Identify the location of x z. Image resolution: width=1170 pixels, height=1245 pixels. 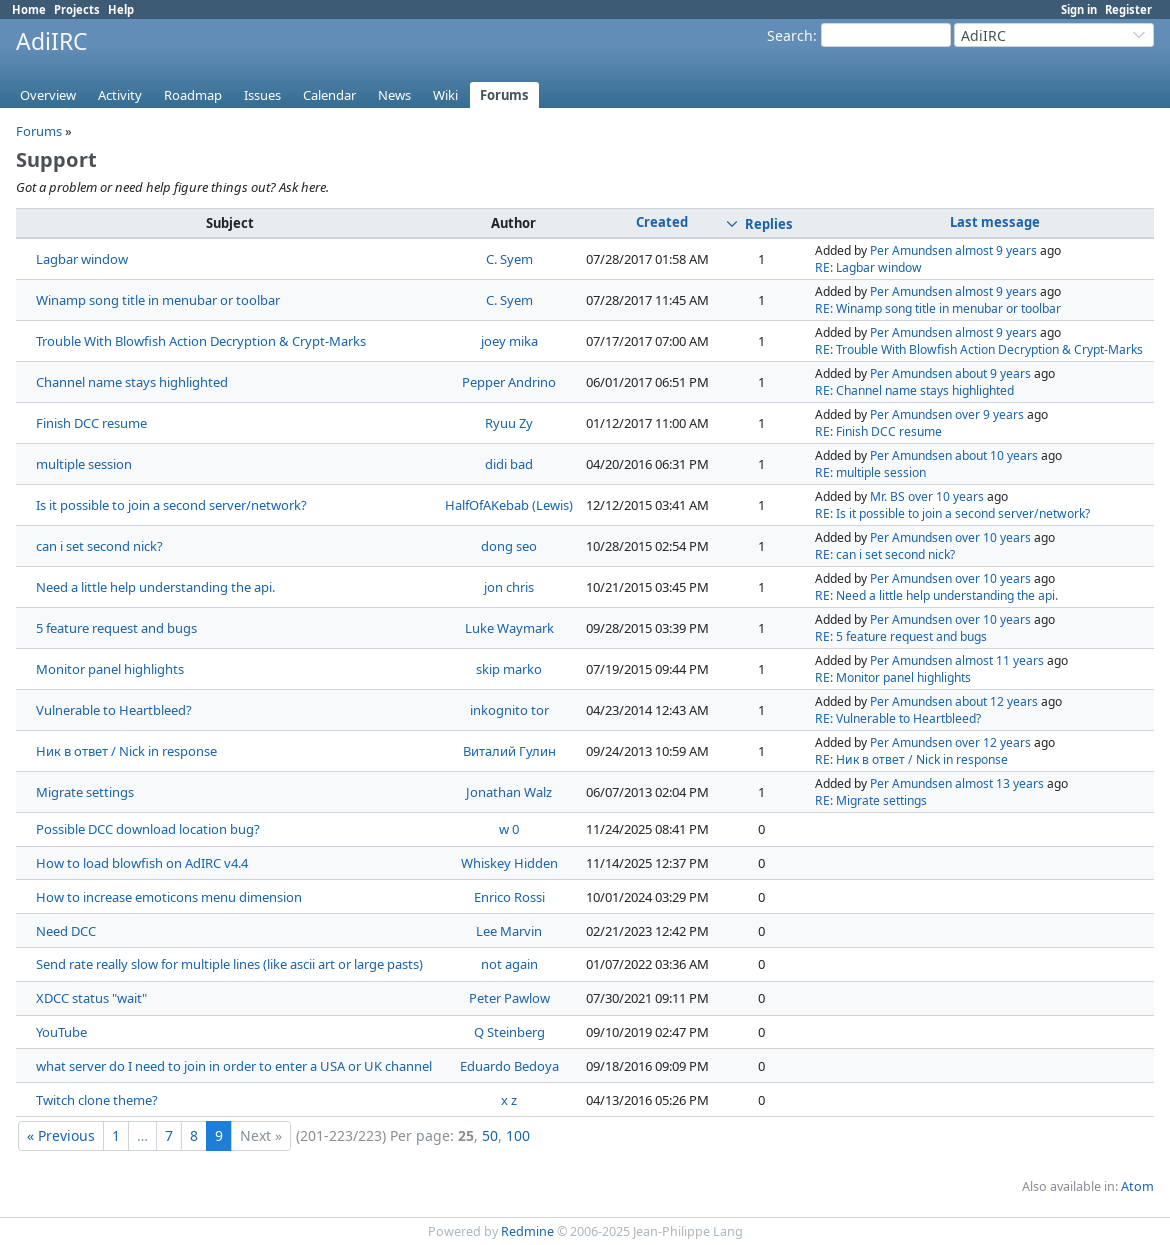
(509, 1100).